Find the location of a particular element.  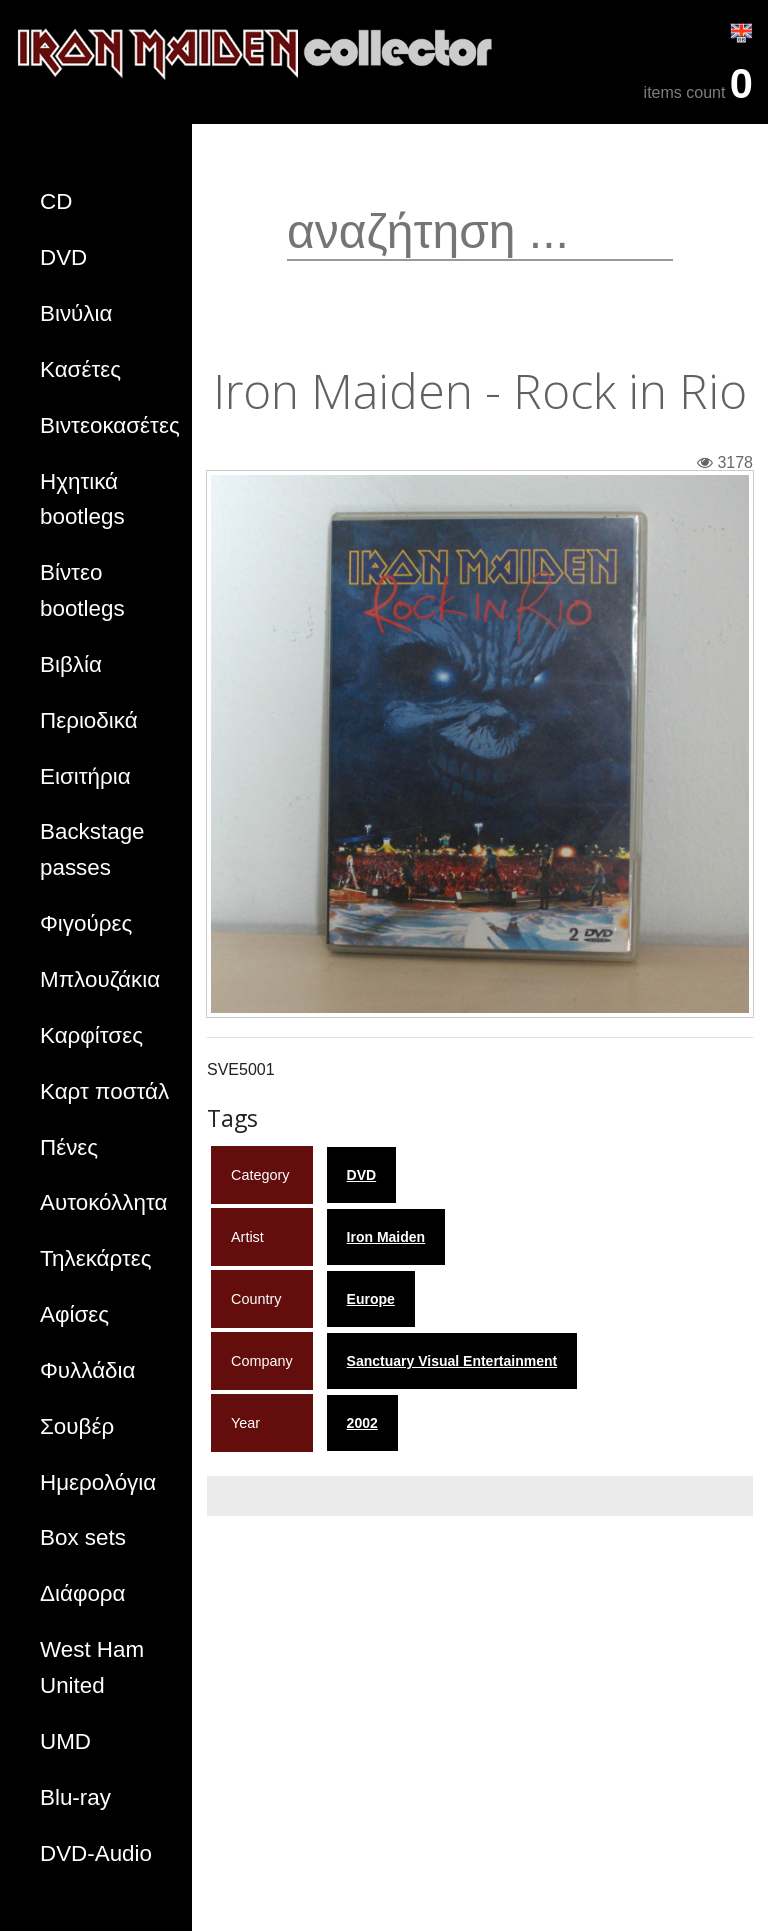

Κασέτες is located at coordinates (80, 369).